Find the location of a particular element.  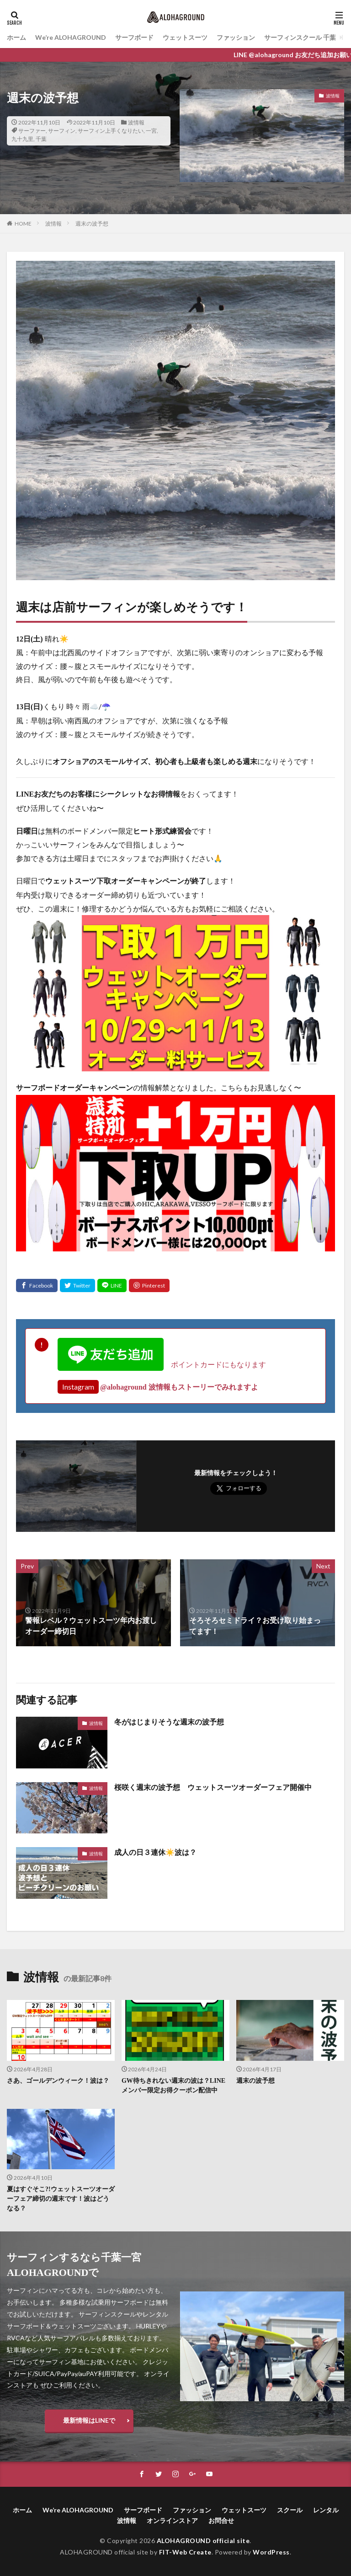

お問合せ is located at coordinates (221, 2520).